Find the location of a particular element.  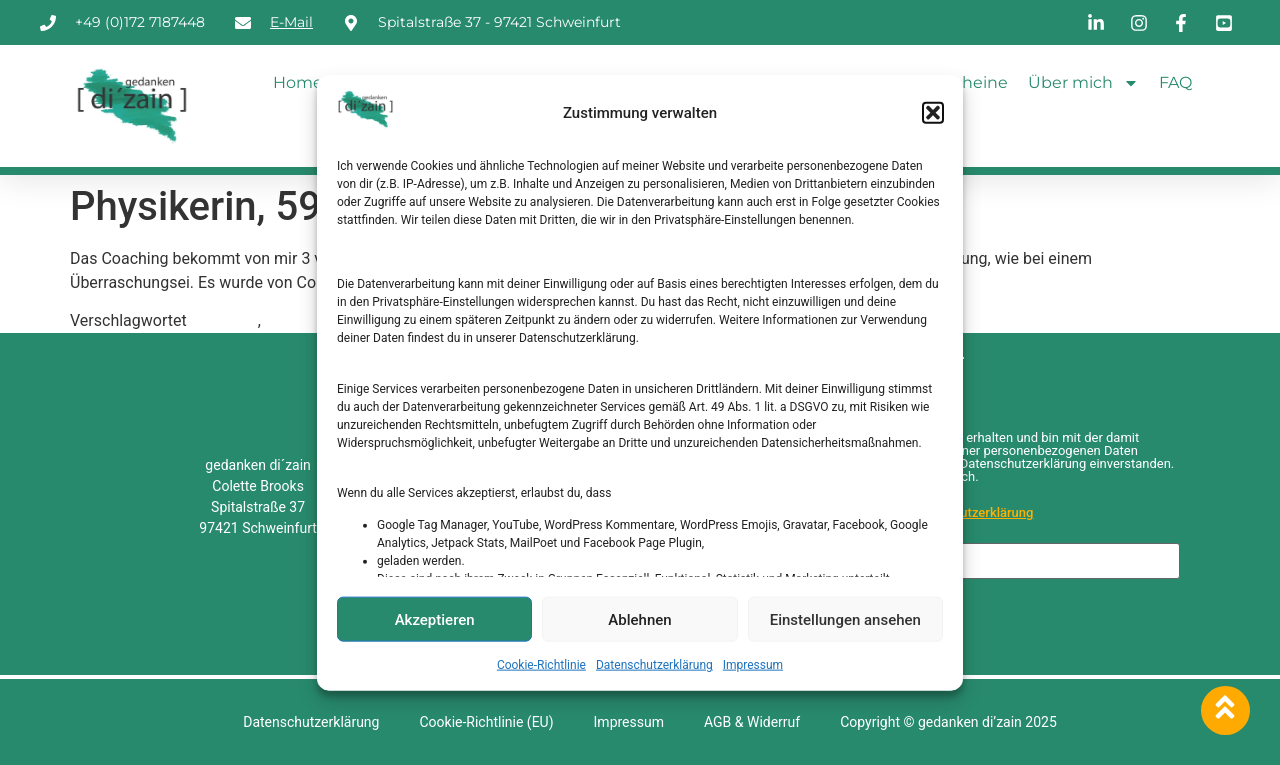

Cookie-Richtlinie is located at coordinates (541, 665).